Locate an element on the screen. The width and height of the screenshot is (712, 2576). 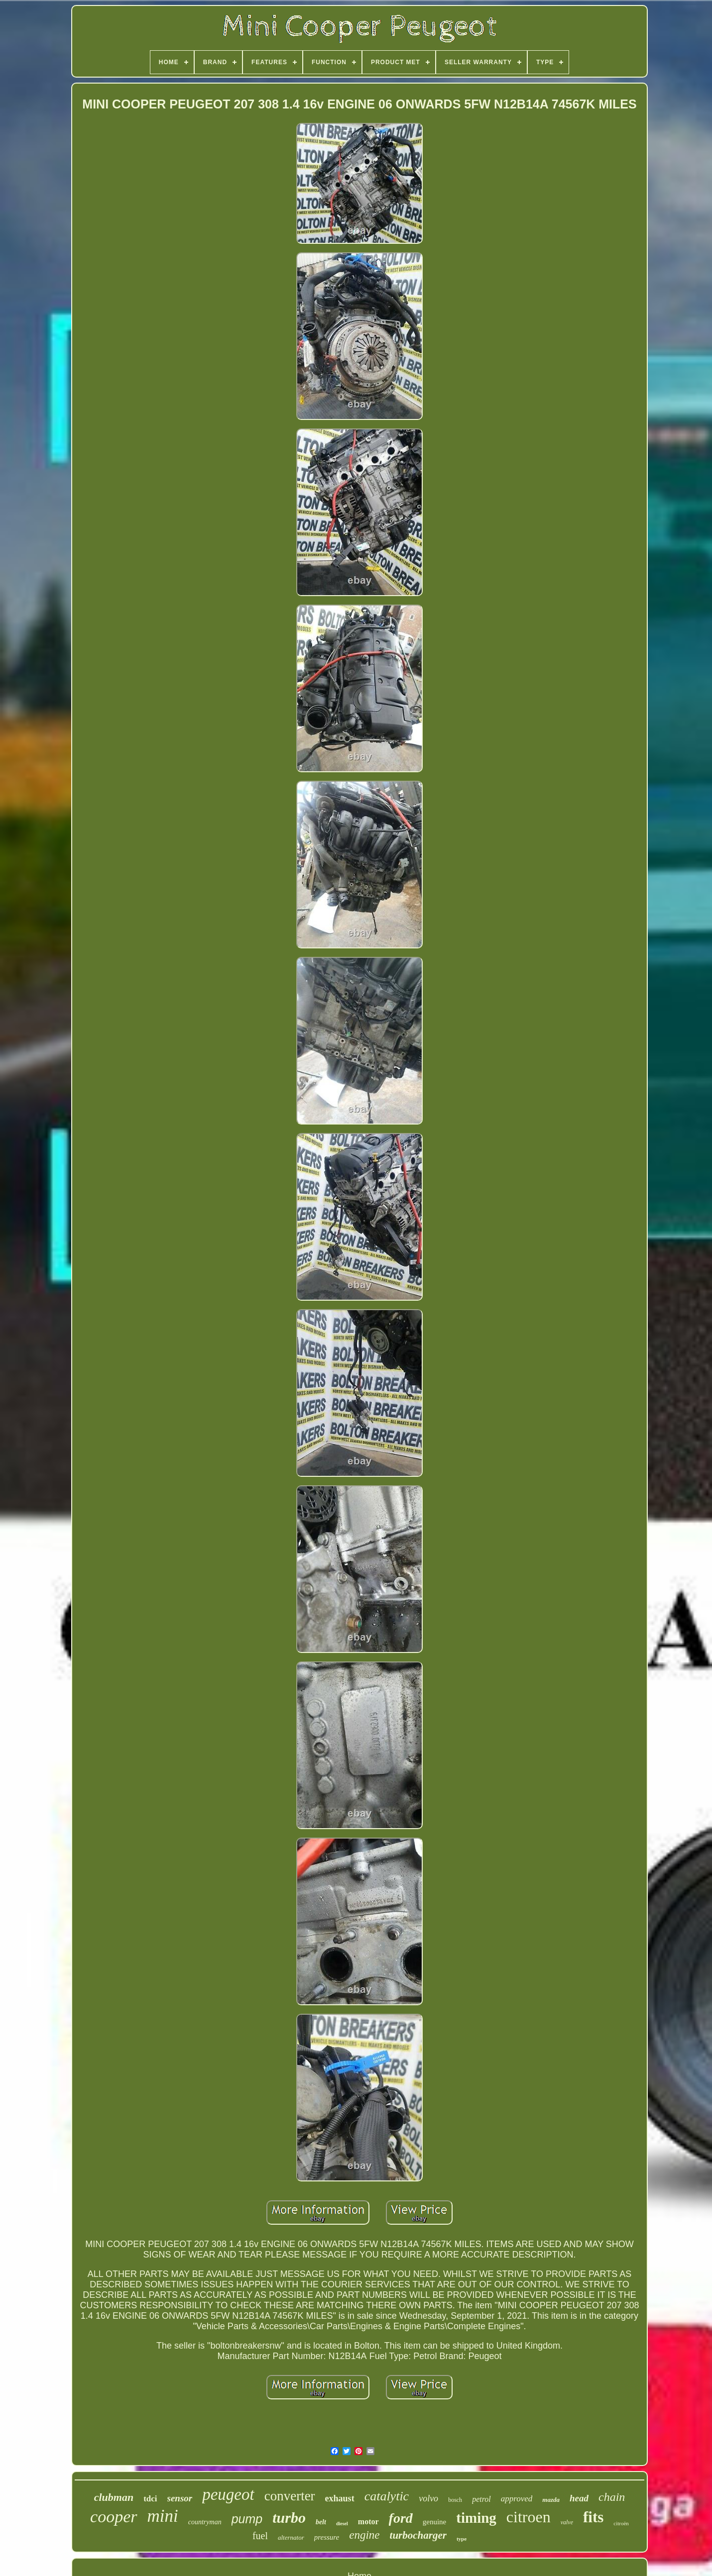
catalytic is located at coordinates (386, 2496).